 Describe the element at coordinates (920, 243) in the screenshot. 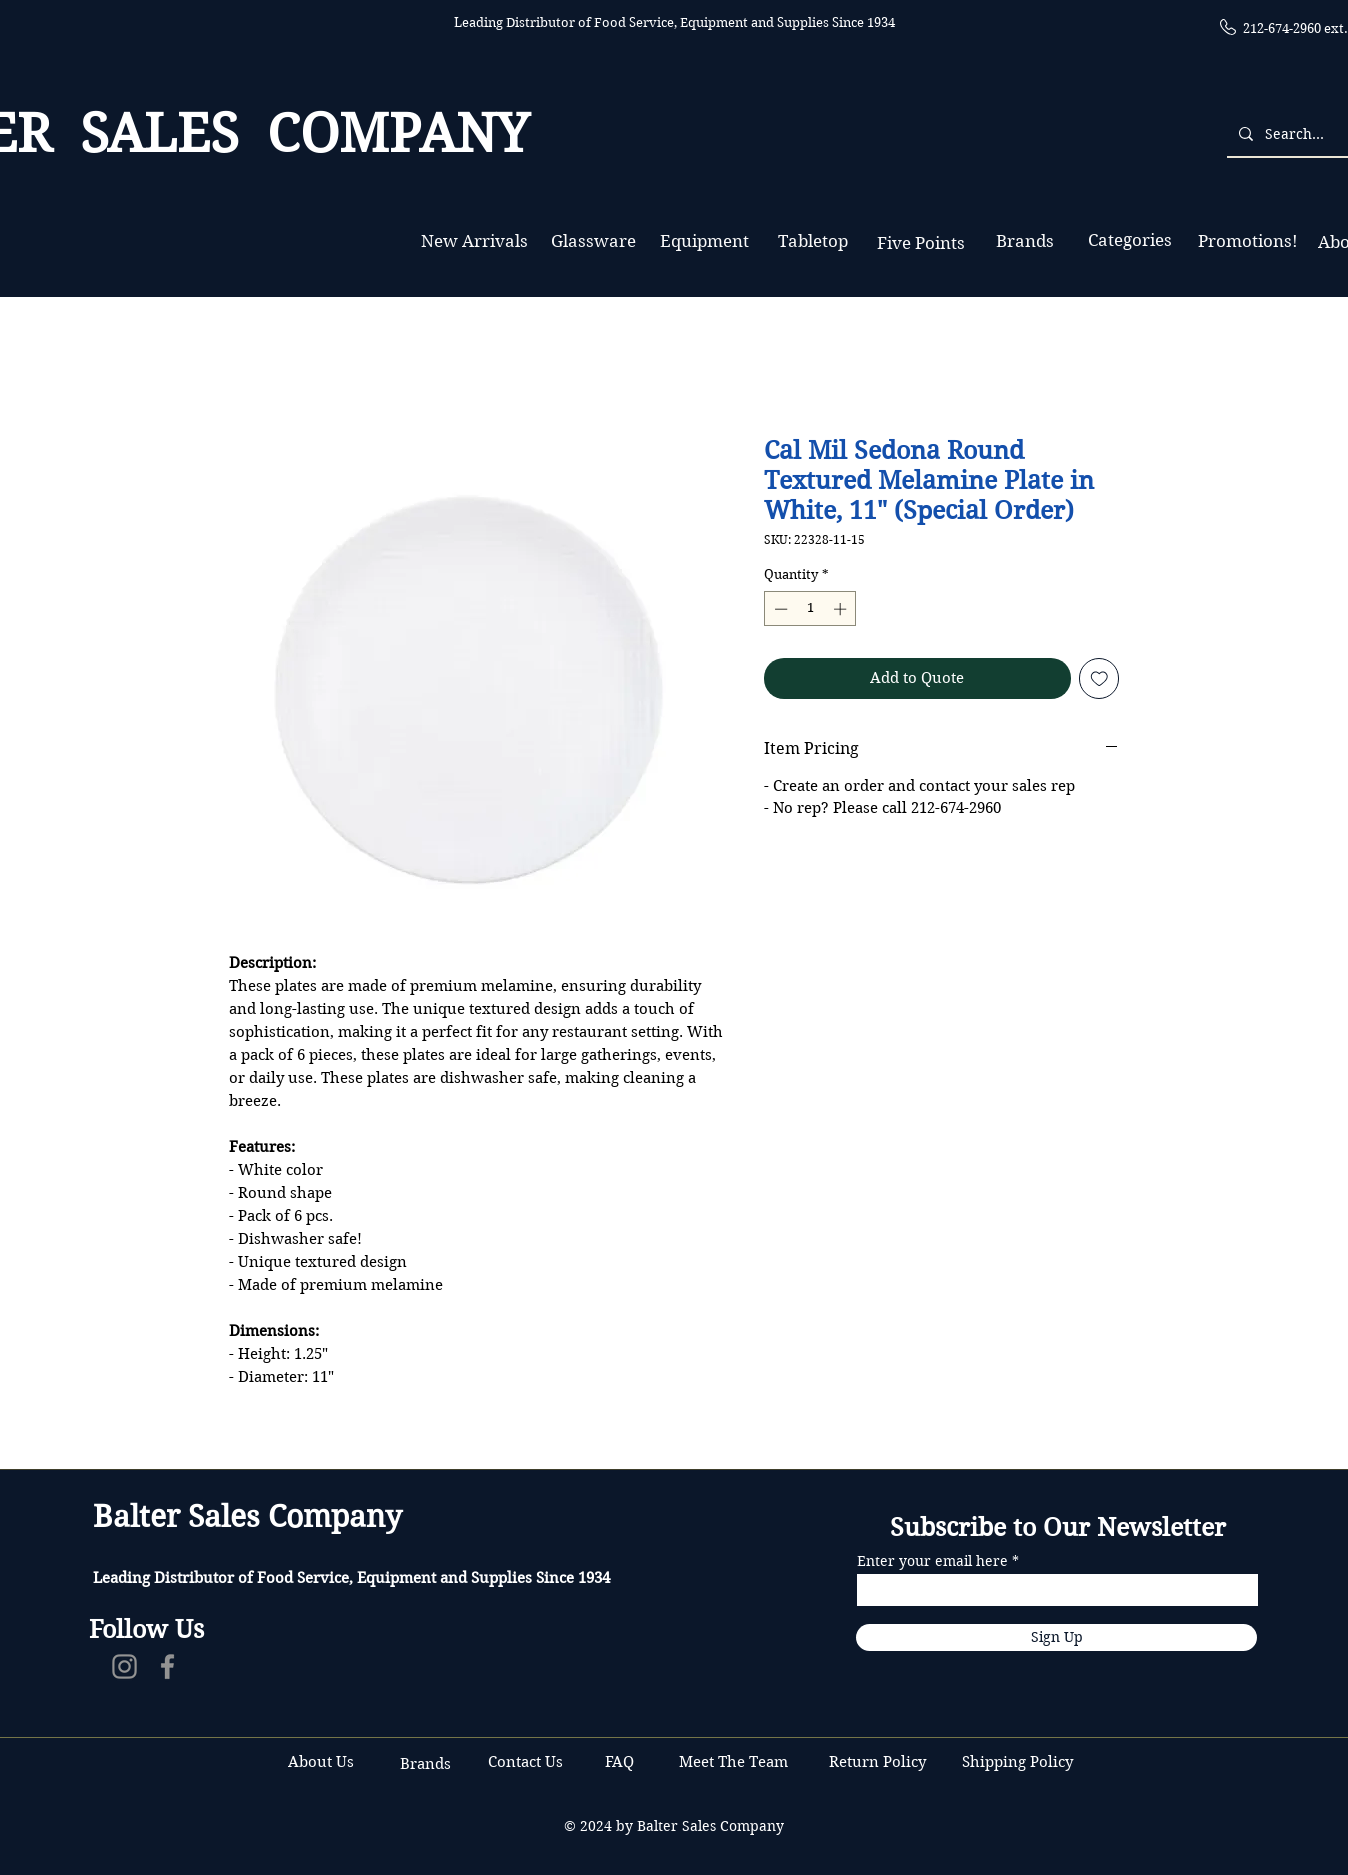

I see `[Five Points]` at that location.